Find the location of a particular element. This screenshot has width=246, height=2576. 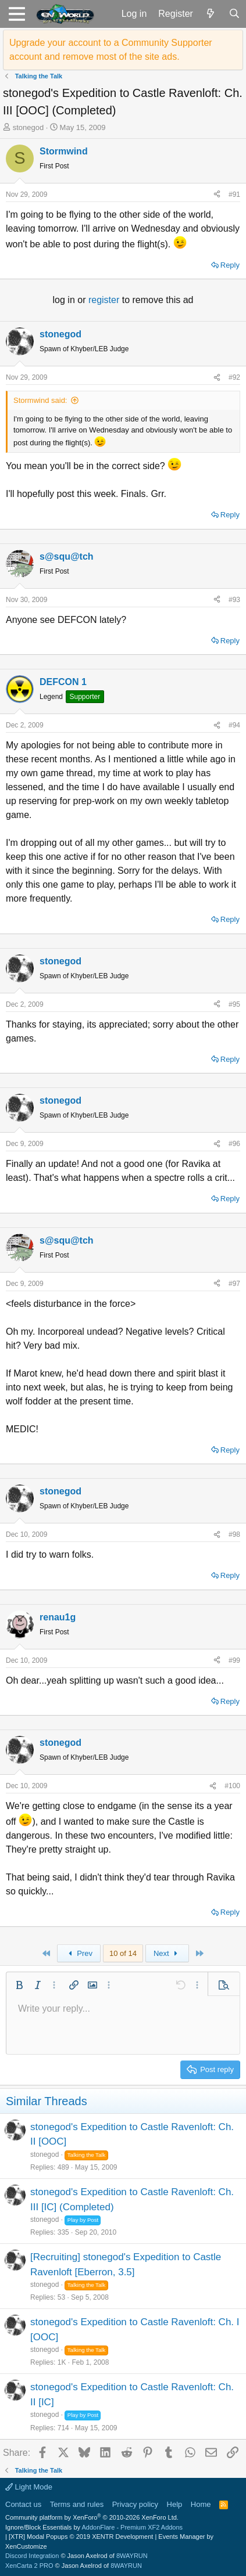

#96 is located at coordinates (234, 1144).